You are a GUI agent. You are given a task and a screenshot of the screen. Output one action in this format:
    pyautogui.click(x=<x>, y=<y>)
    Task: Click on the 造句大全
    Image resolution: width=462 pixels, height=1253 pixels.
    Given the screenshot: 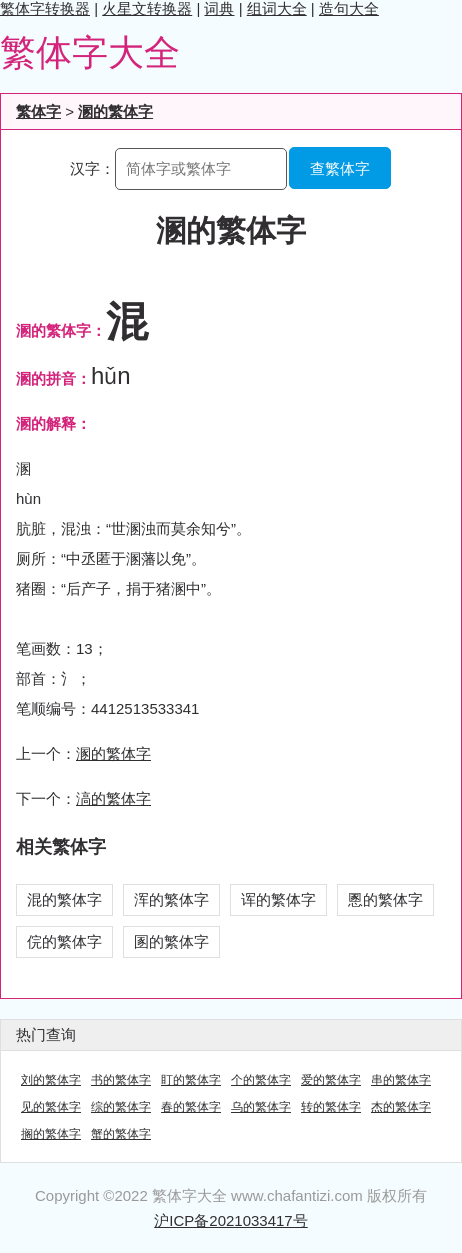 What is the action you would take?
    pyautogui.click(x=349, y=8)
    